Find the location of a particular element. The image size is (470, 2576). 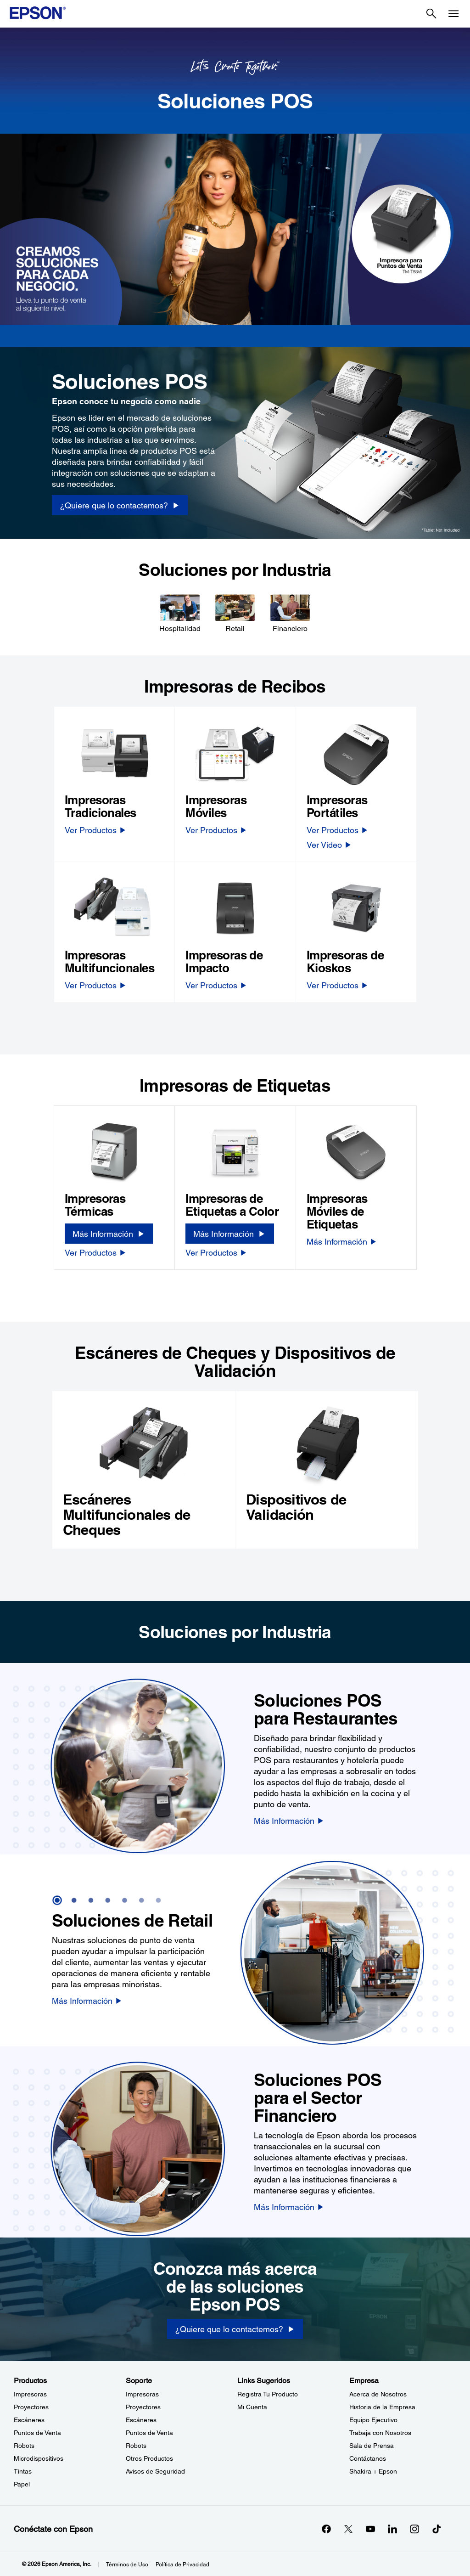

Proyectores [SoporteProyectores] is located at coordinates (143, 2407).